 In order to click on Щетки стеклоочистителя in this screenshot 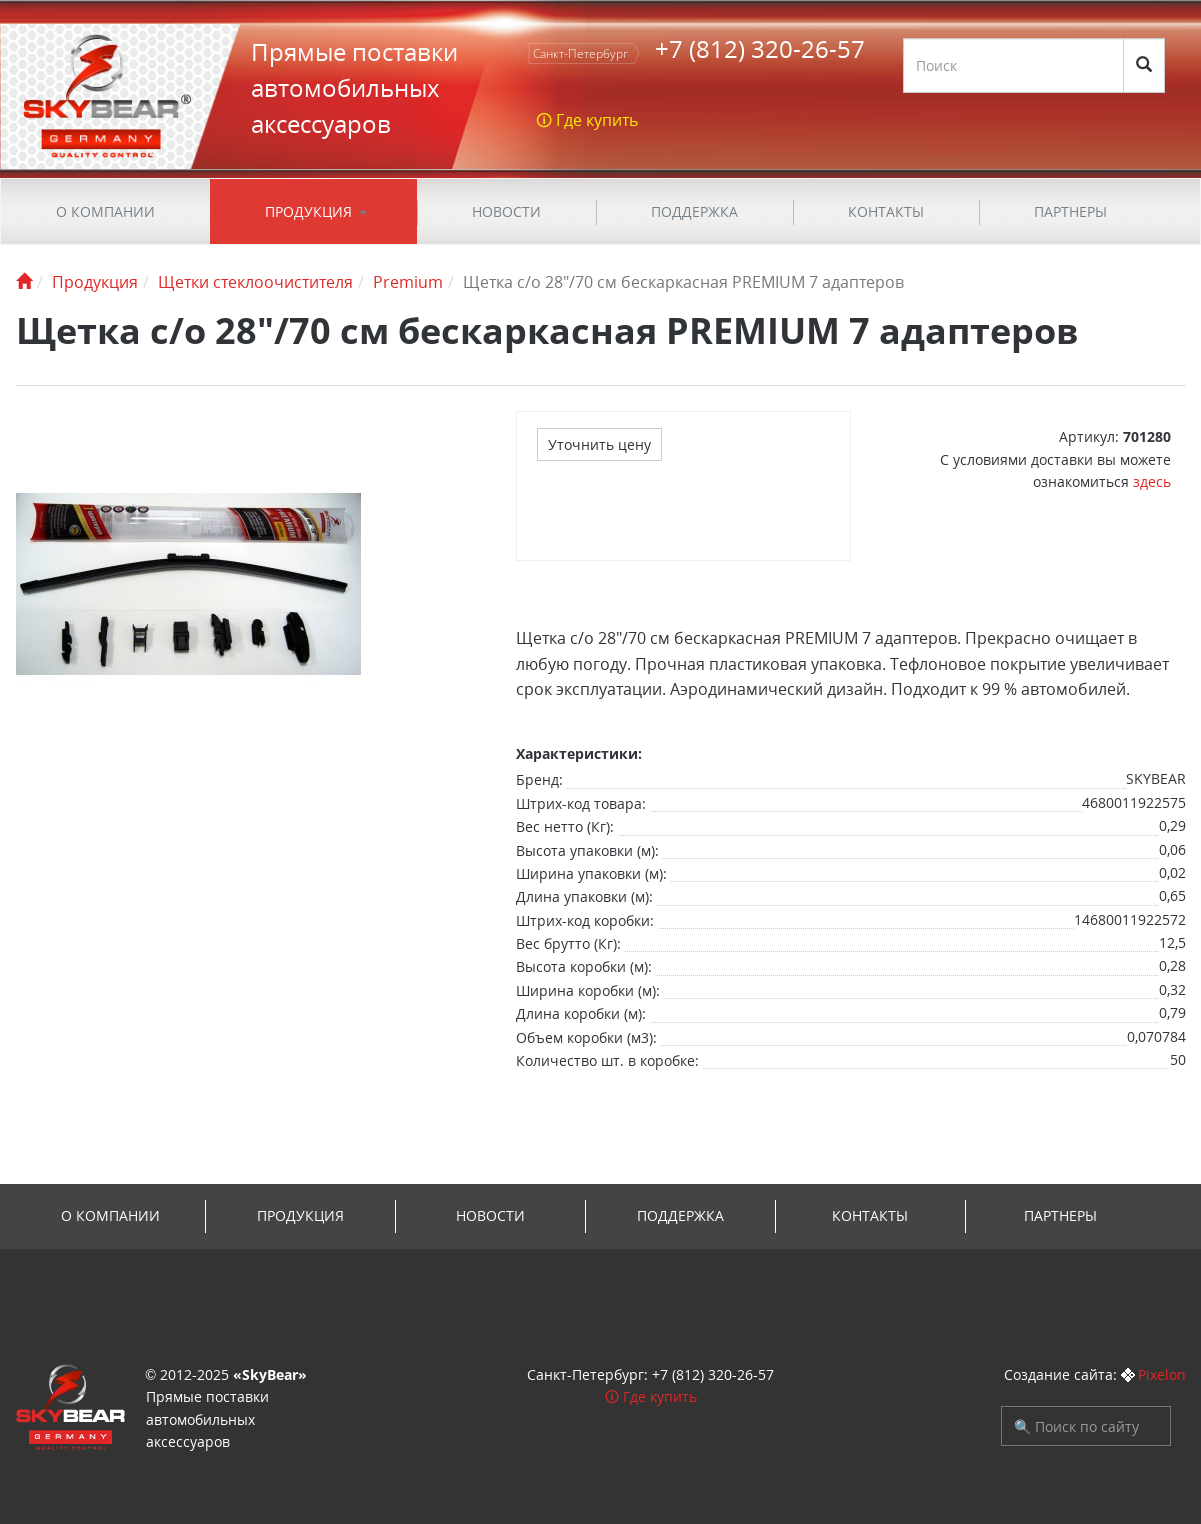, I will do `click(255, 282)`.